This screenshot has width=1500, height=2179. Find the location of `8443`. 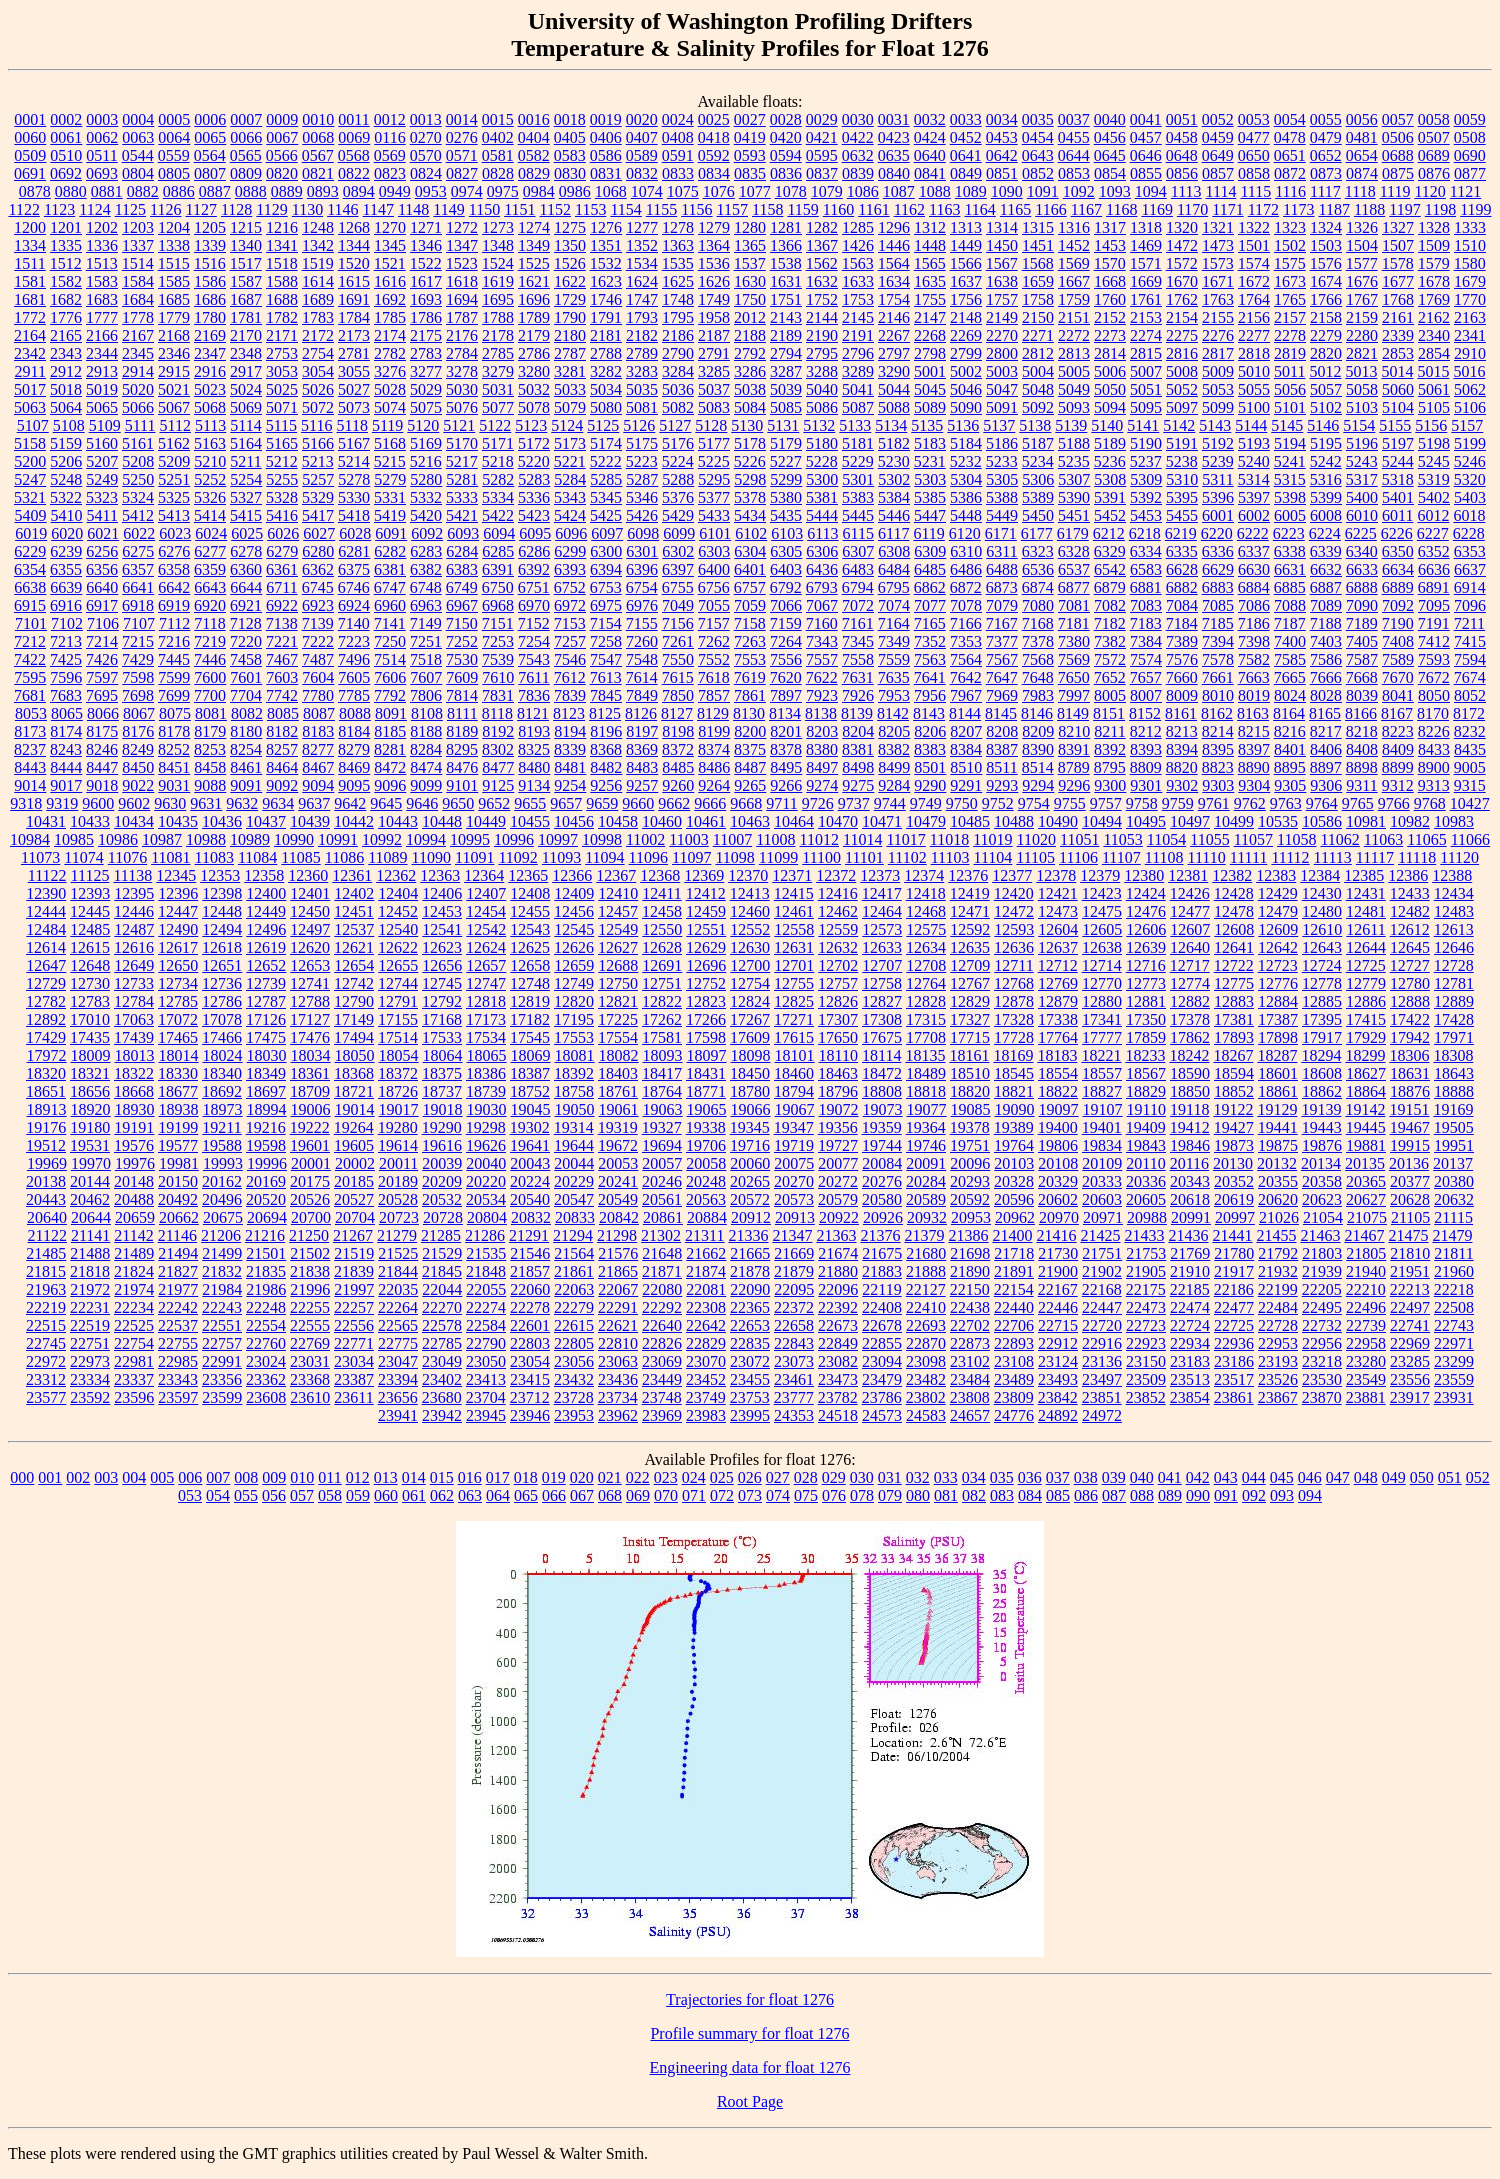

8443 is located at coordinates (30, 767).